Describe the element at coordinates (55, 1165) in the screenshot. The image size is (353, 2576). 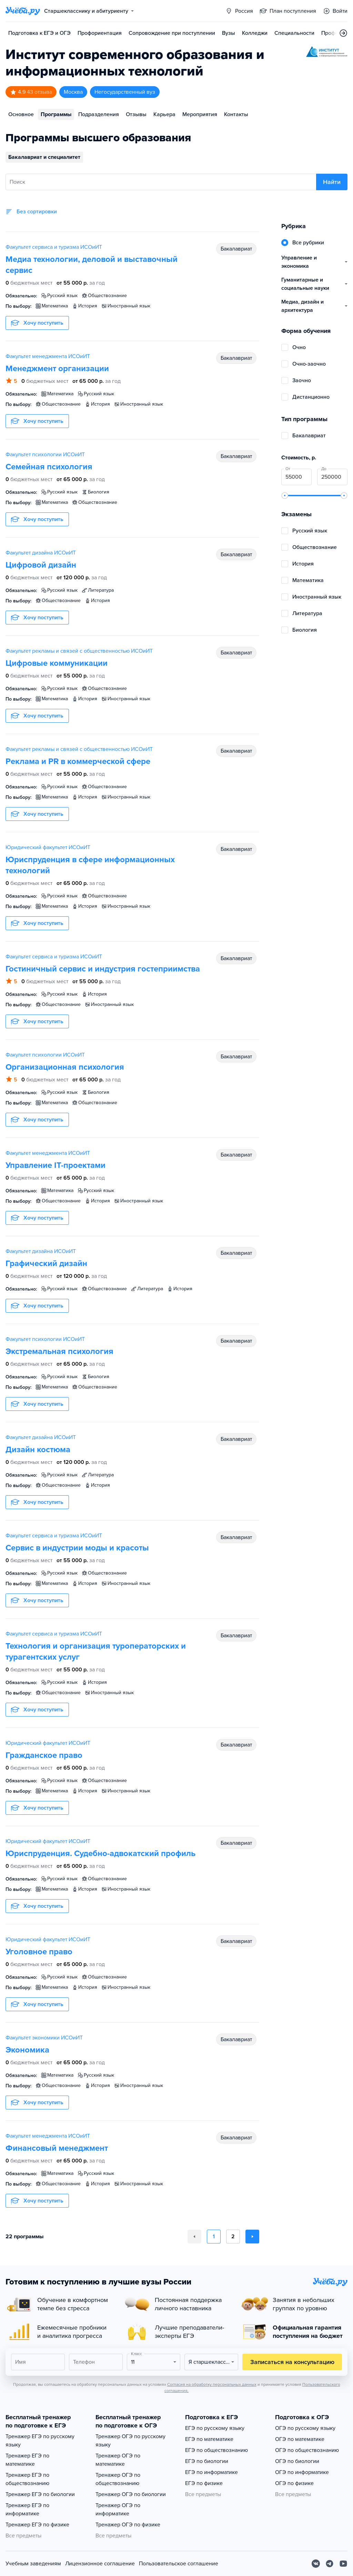
I see `Управление IT-проектами` at that location.